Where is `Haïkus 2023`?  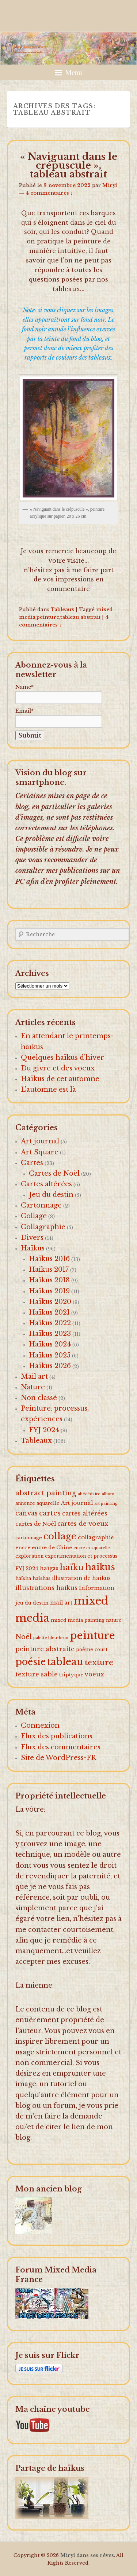 Haïkus 2023 is located at coordinates (50, 1334).